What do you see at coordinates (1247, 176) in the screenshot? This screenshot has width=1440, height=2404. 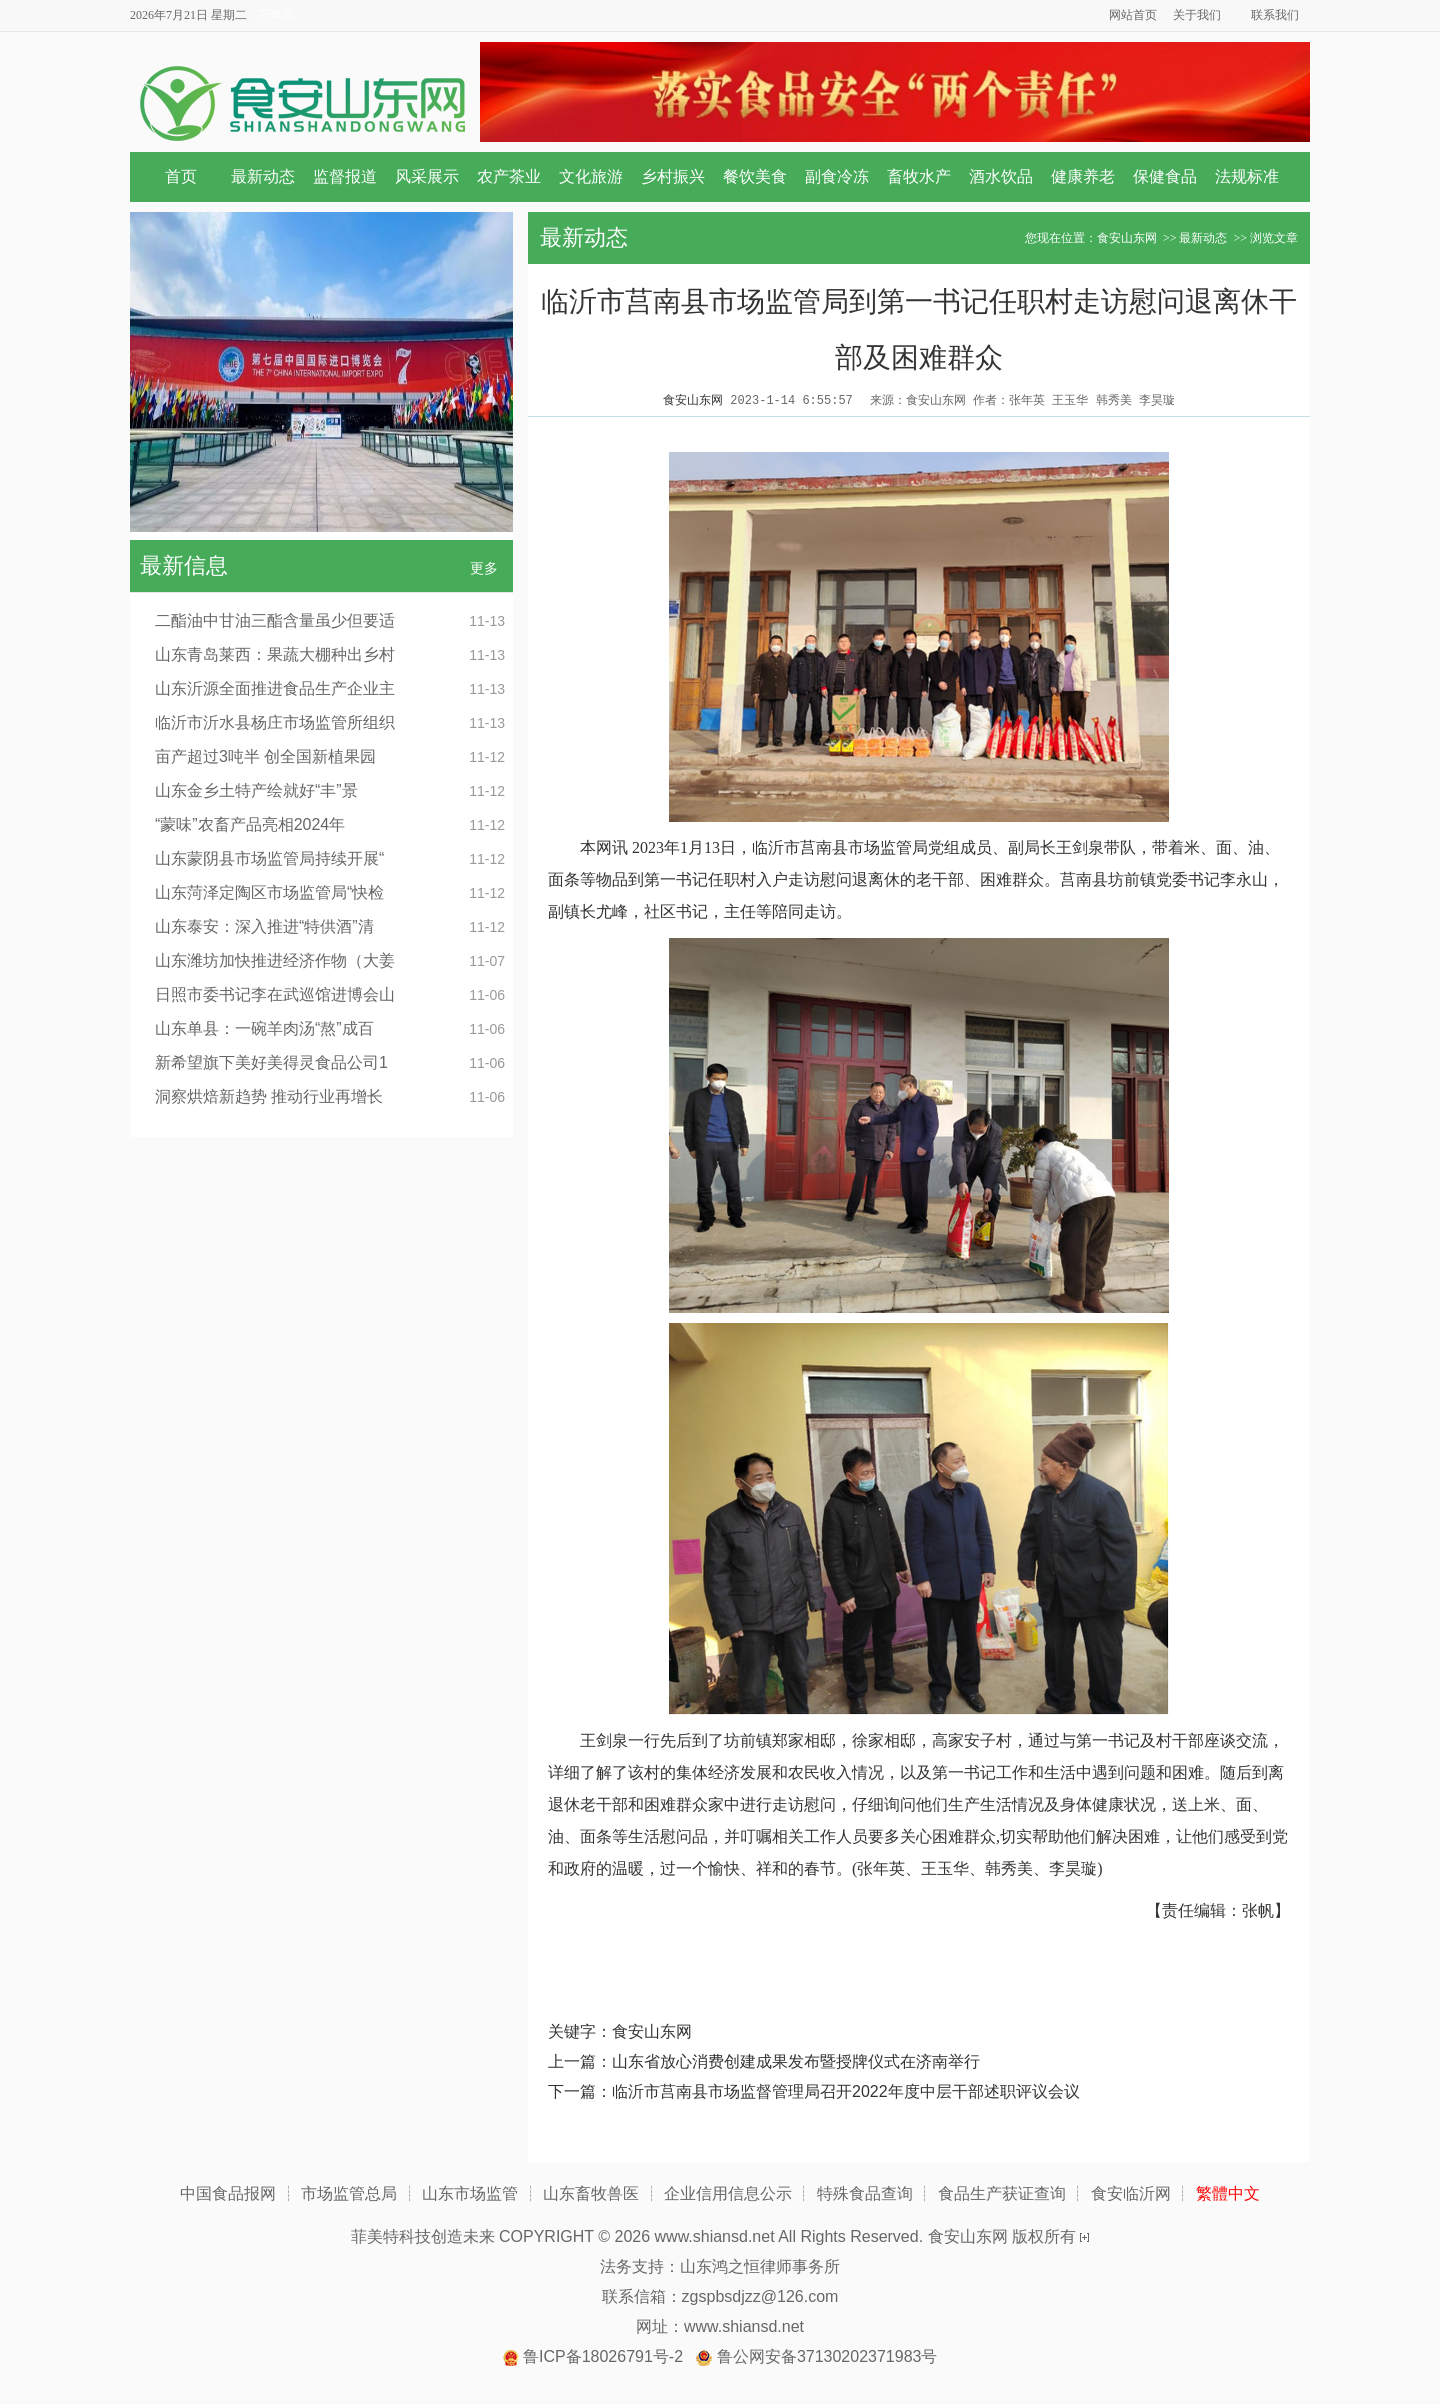 I see `法规标准` at bounding box center [1247, 176].